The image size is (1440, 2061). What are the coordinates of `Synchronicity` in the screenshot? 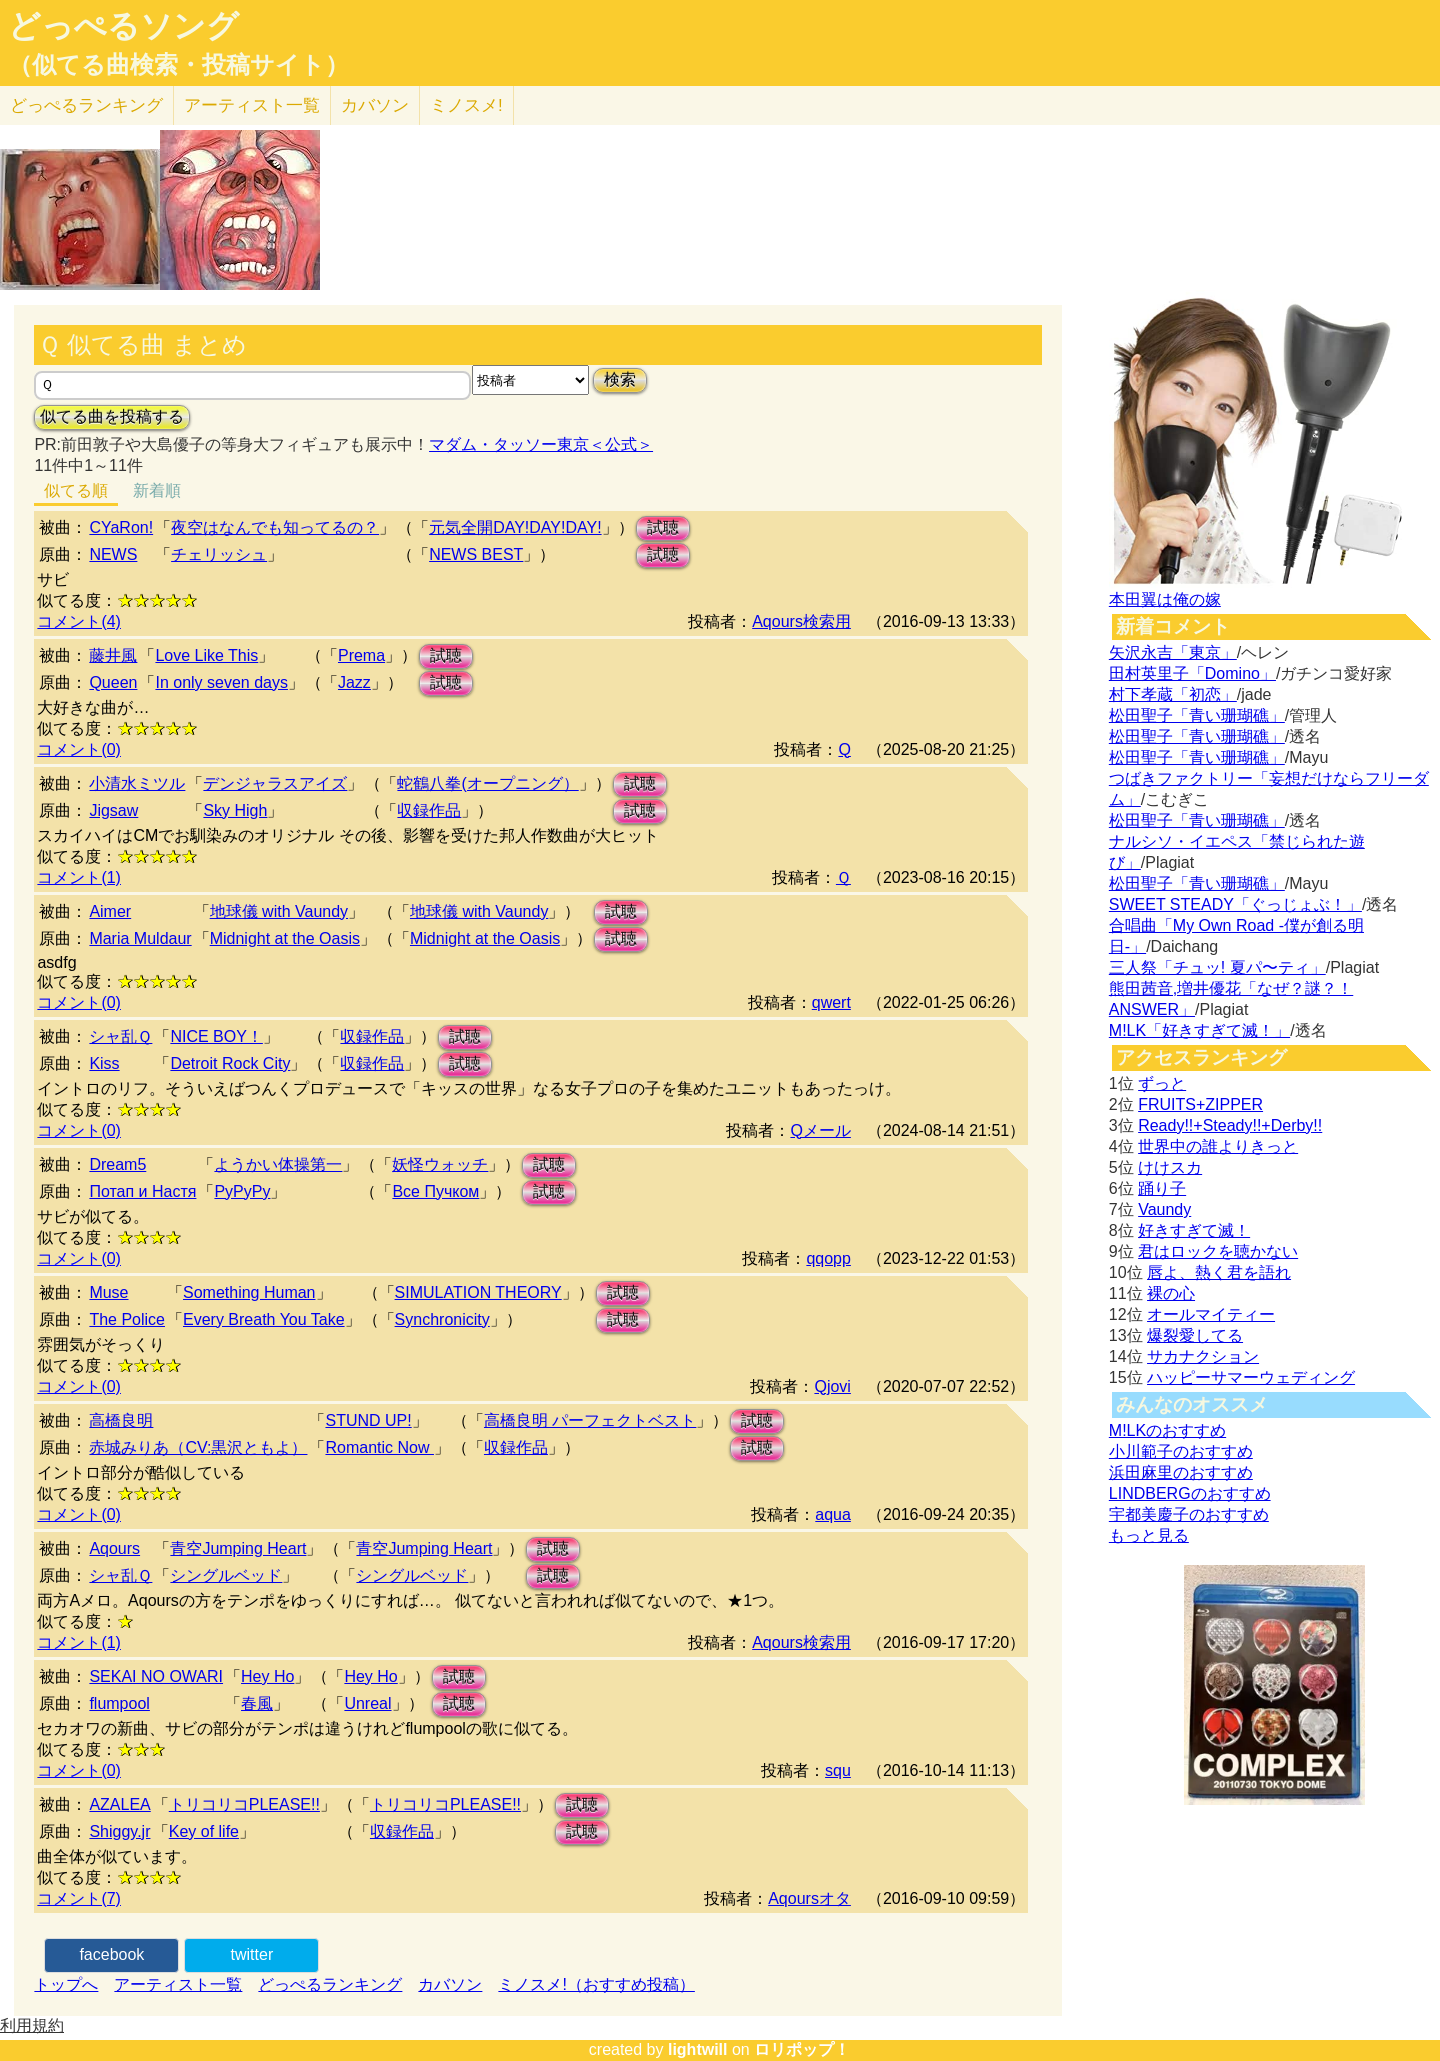 It's located at (442, 1319).